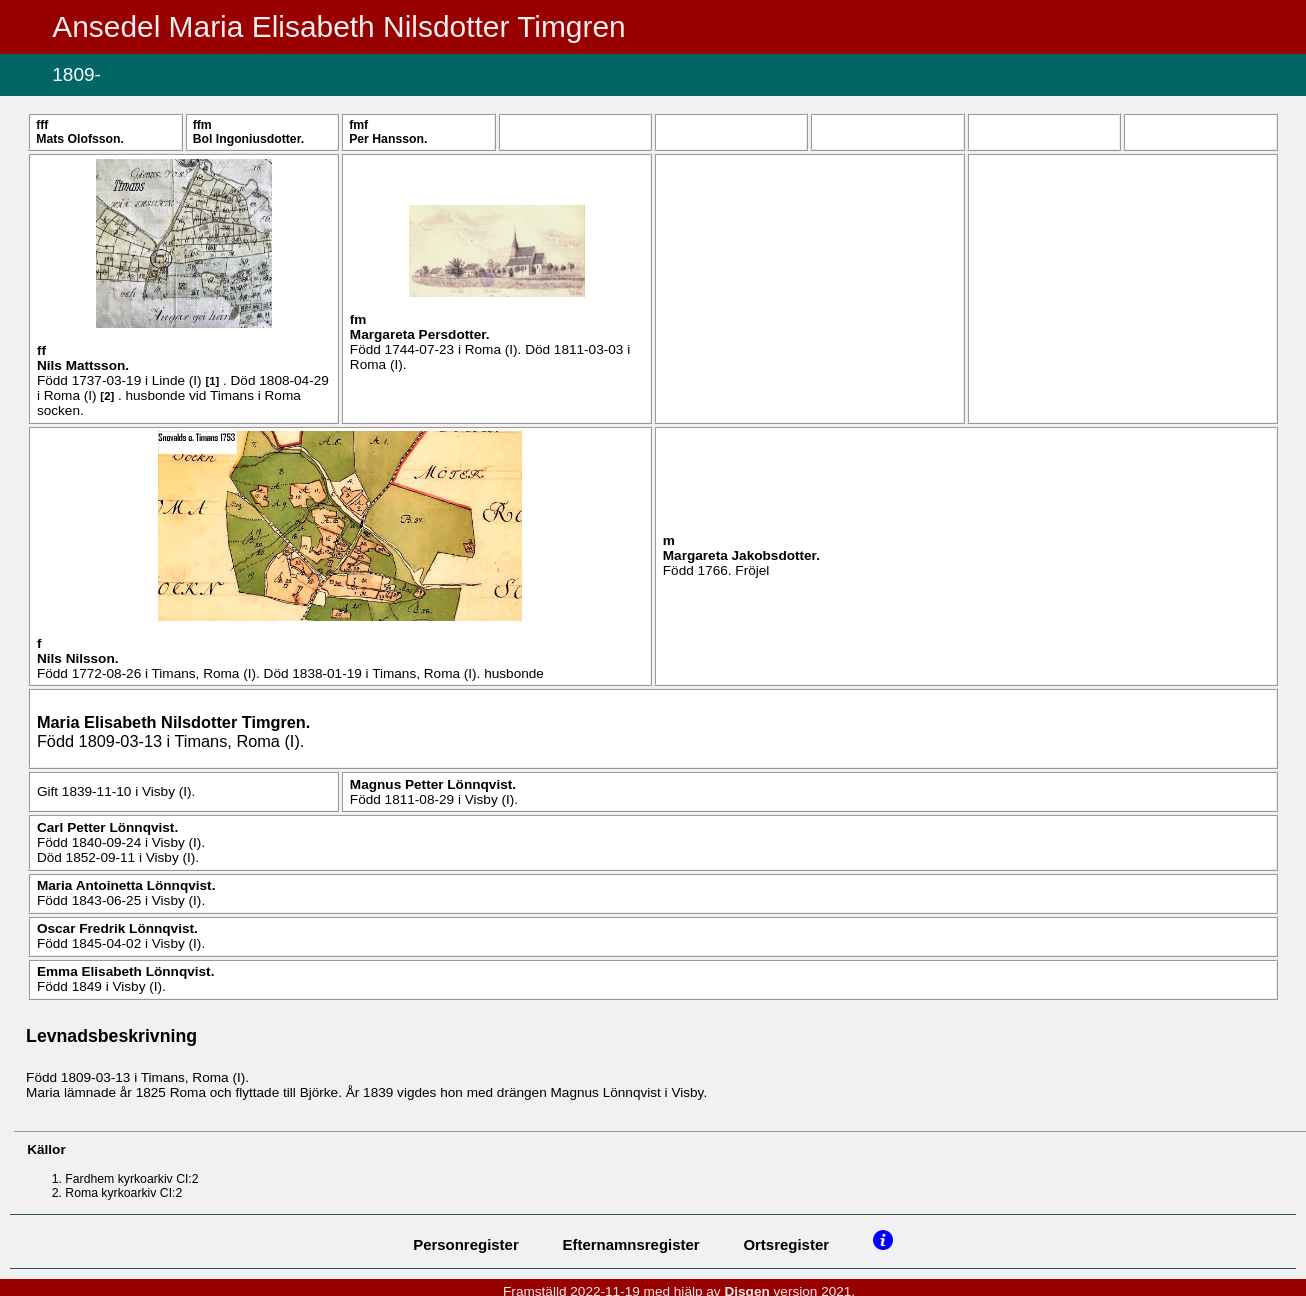  I want to click on Oscar Fredrik ., so click(117, 928).